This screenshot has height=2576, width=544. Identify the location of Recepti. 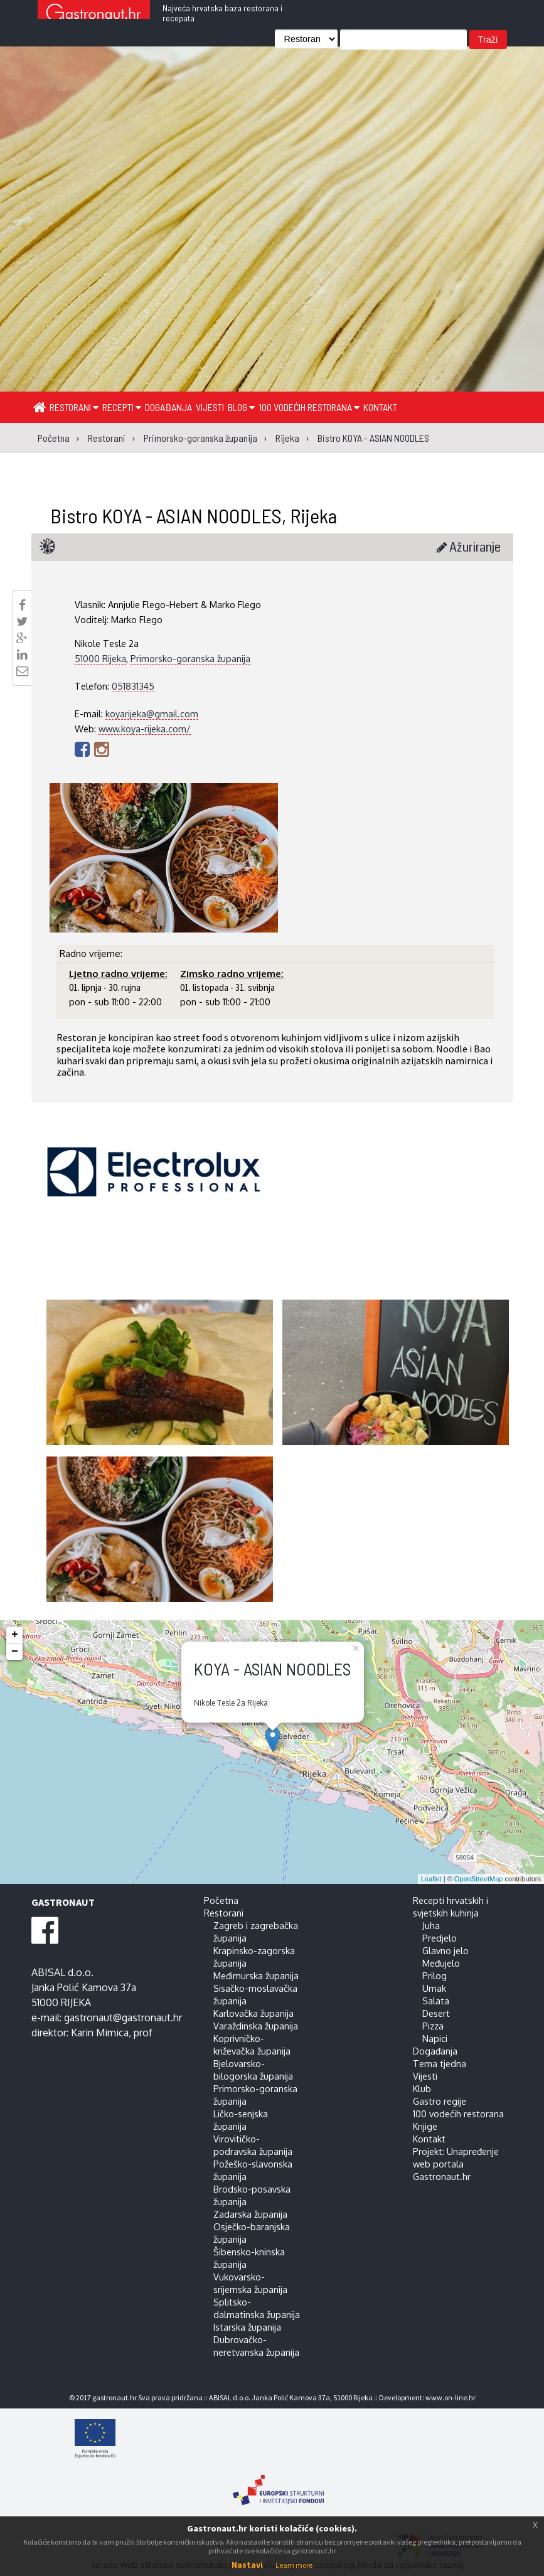
(121, 407).